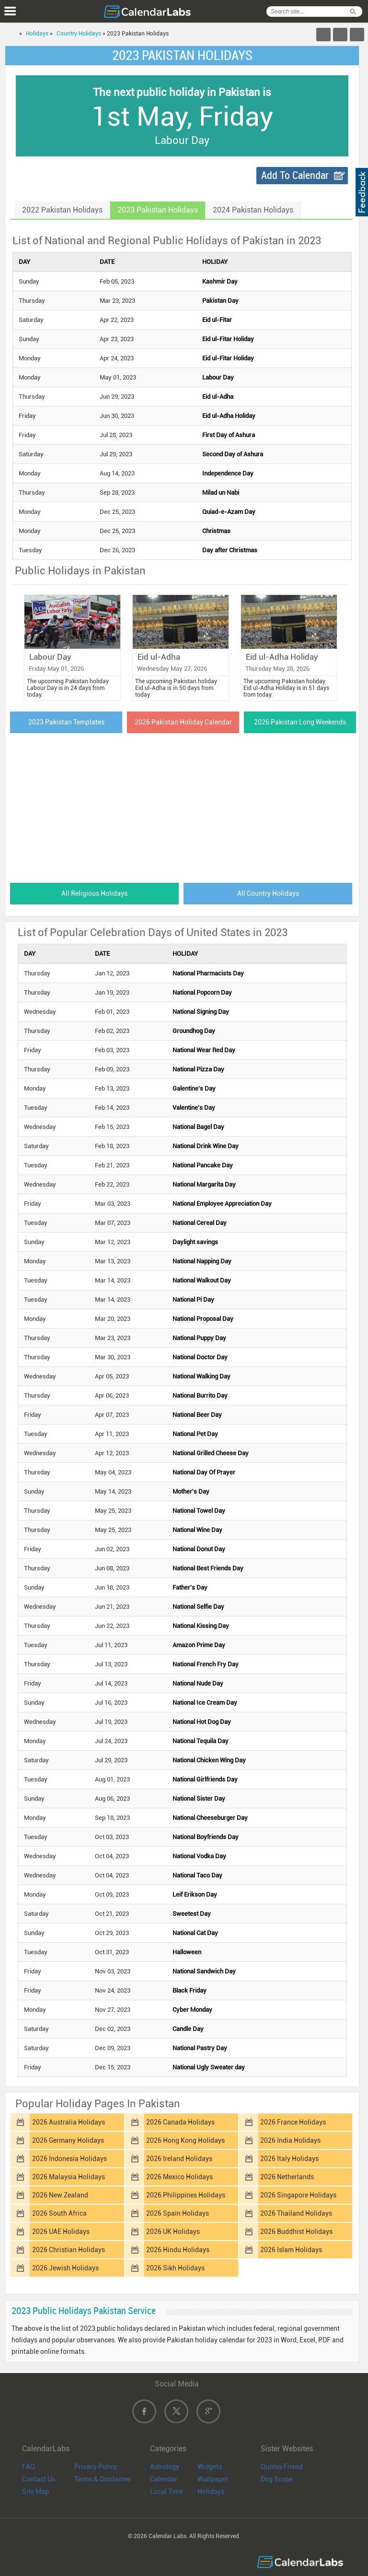 This screenshot has height=2576, width=368. What do you see at coordinates (197, 1875) in the screenshot?
I see `National Taco Day` at bounding box center [197, 1875].